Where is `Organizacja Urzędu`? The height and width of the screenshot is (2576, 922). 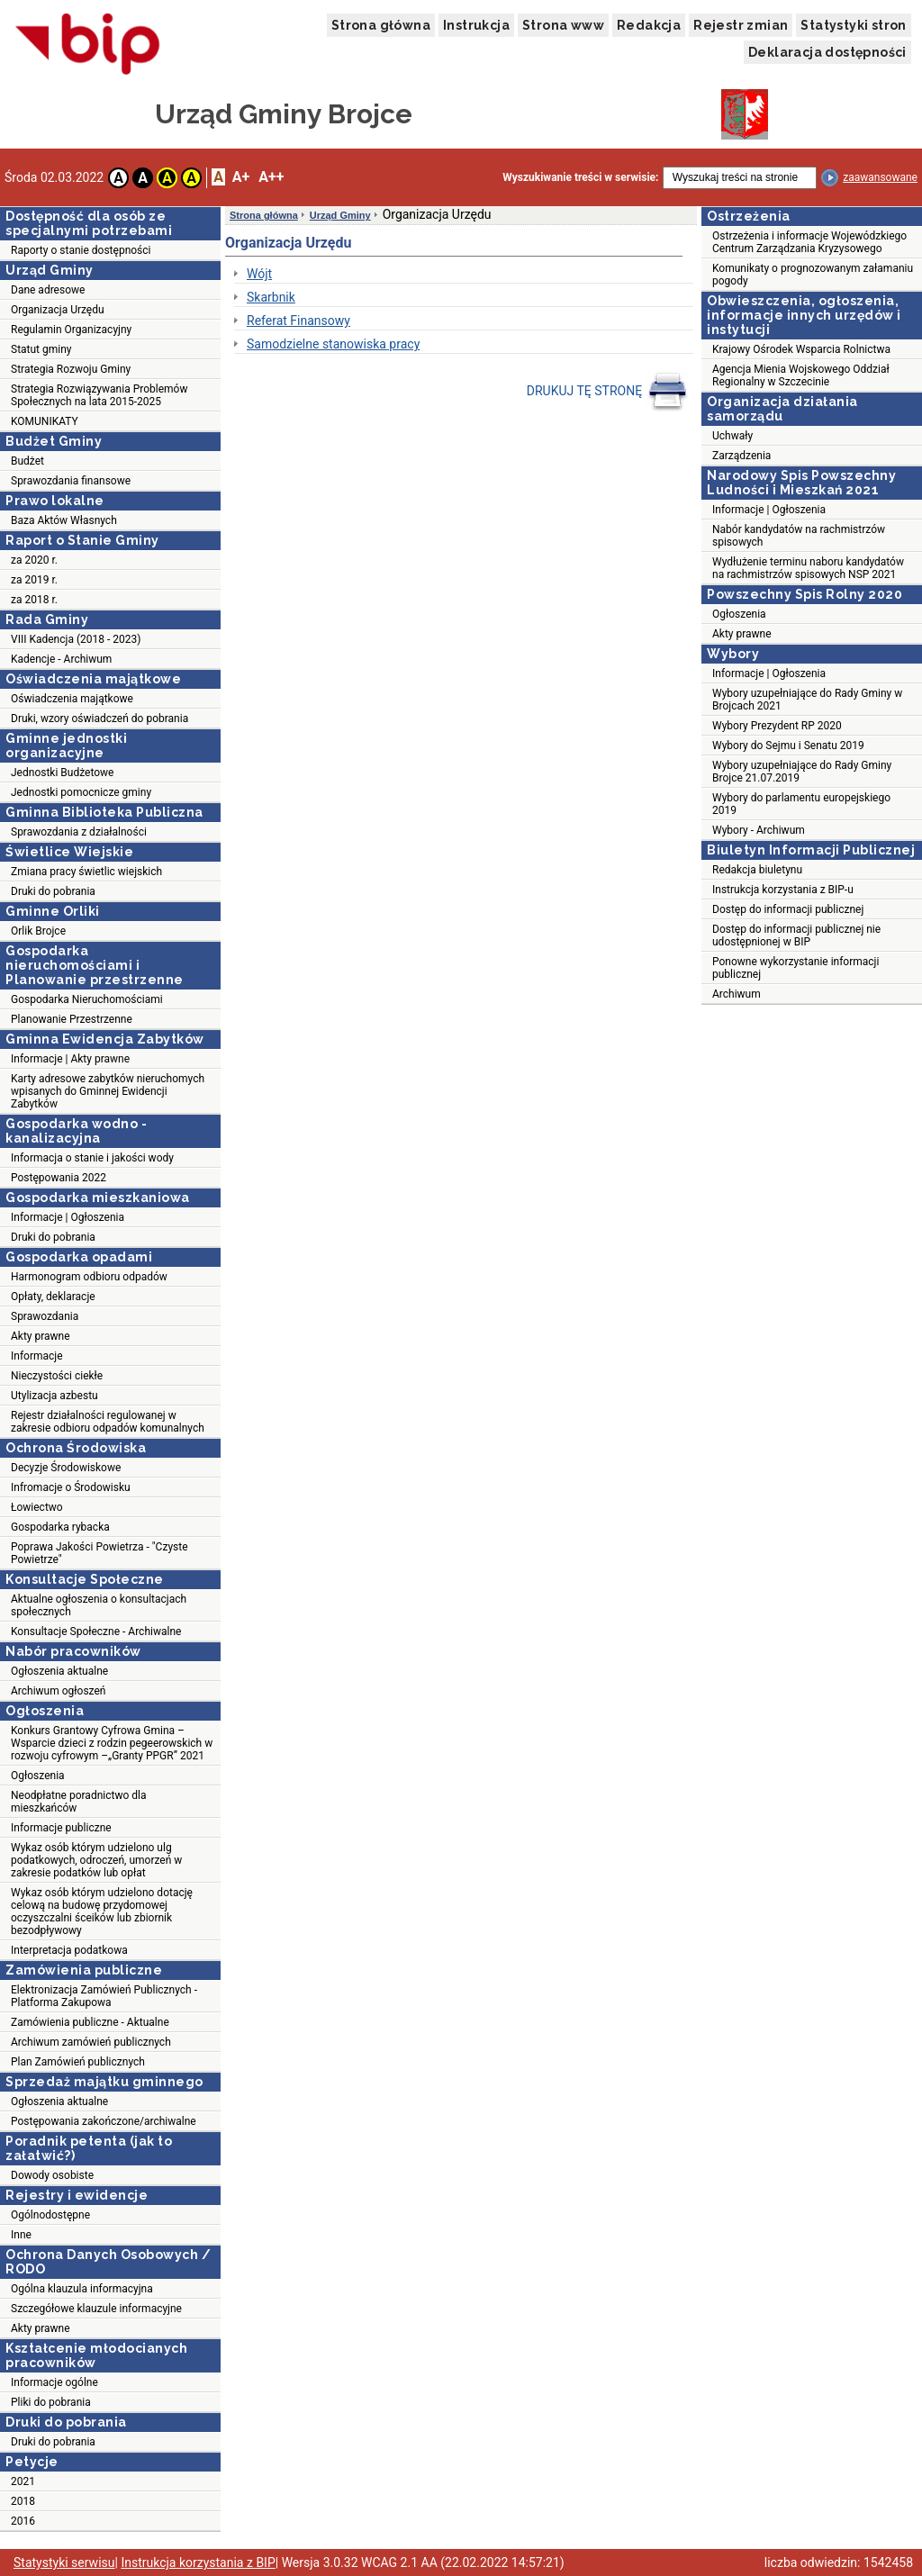 Organizacja Urzędu is located at coordinates (57, 309).